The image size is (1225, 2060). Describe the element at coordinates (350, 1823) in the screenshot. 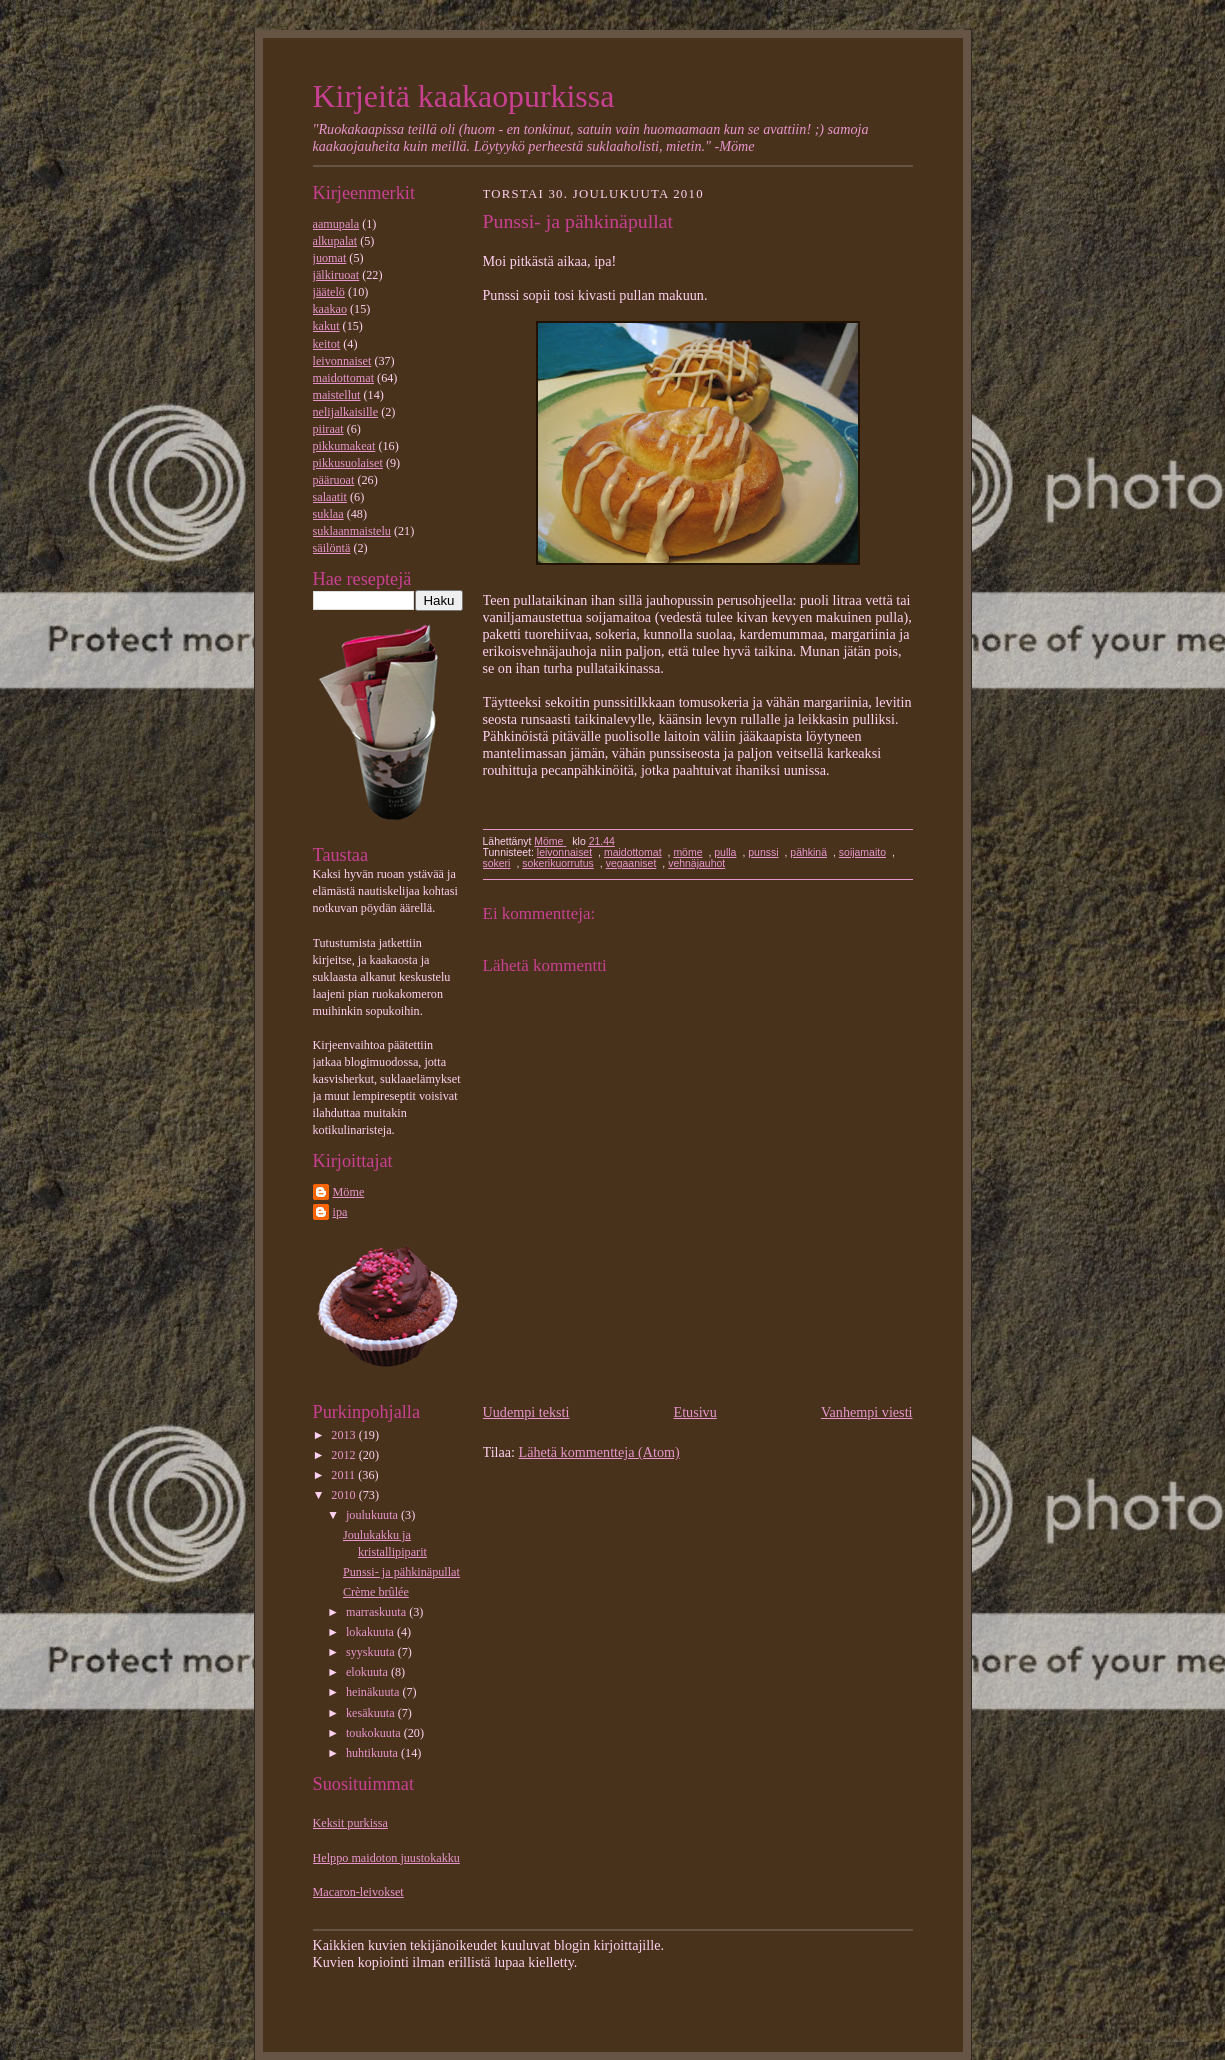

I see `Keksit purkissa` at that location.